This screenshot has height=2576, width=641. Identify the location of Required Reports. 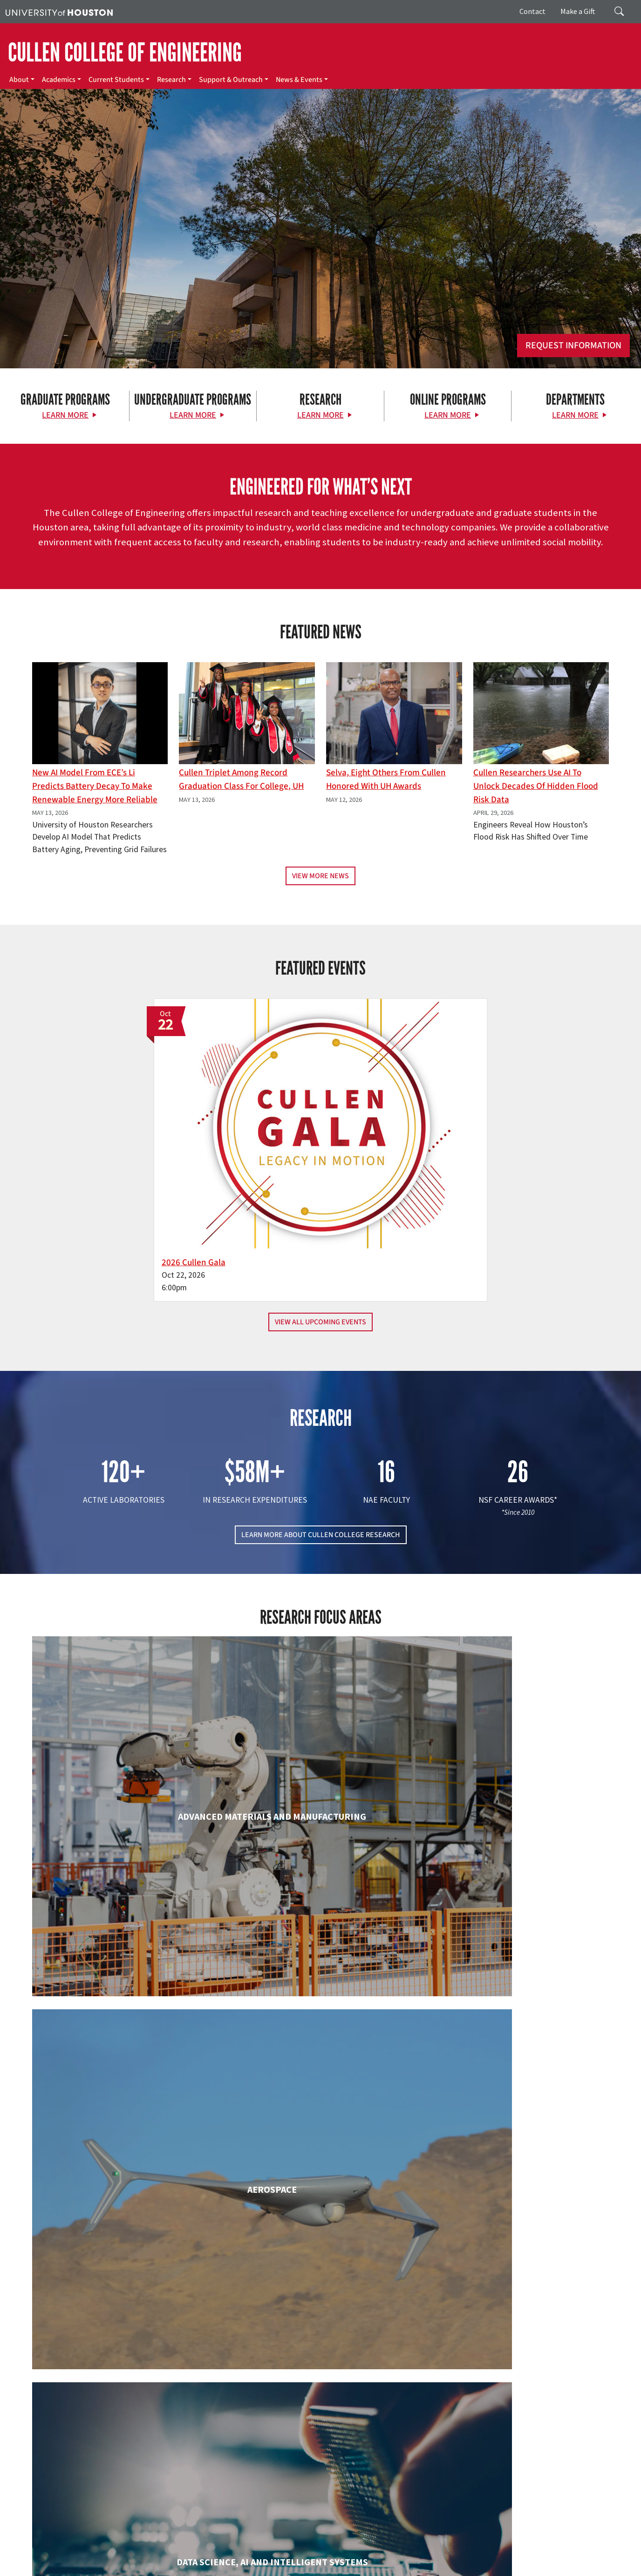
(285, 2558).